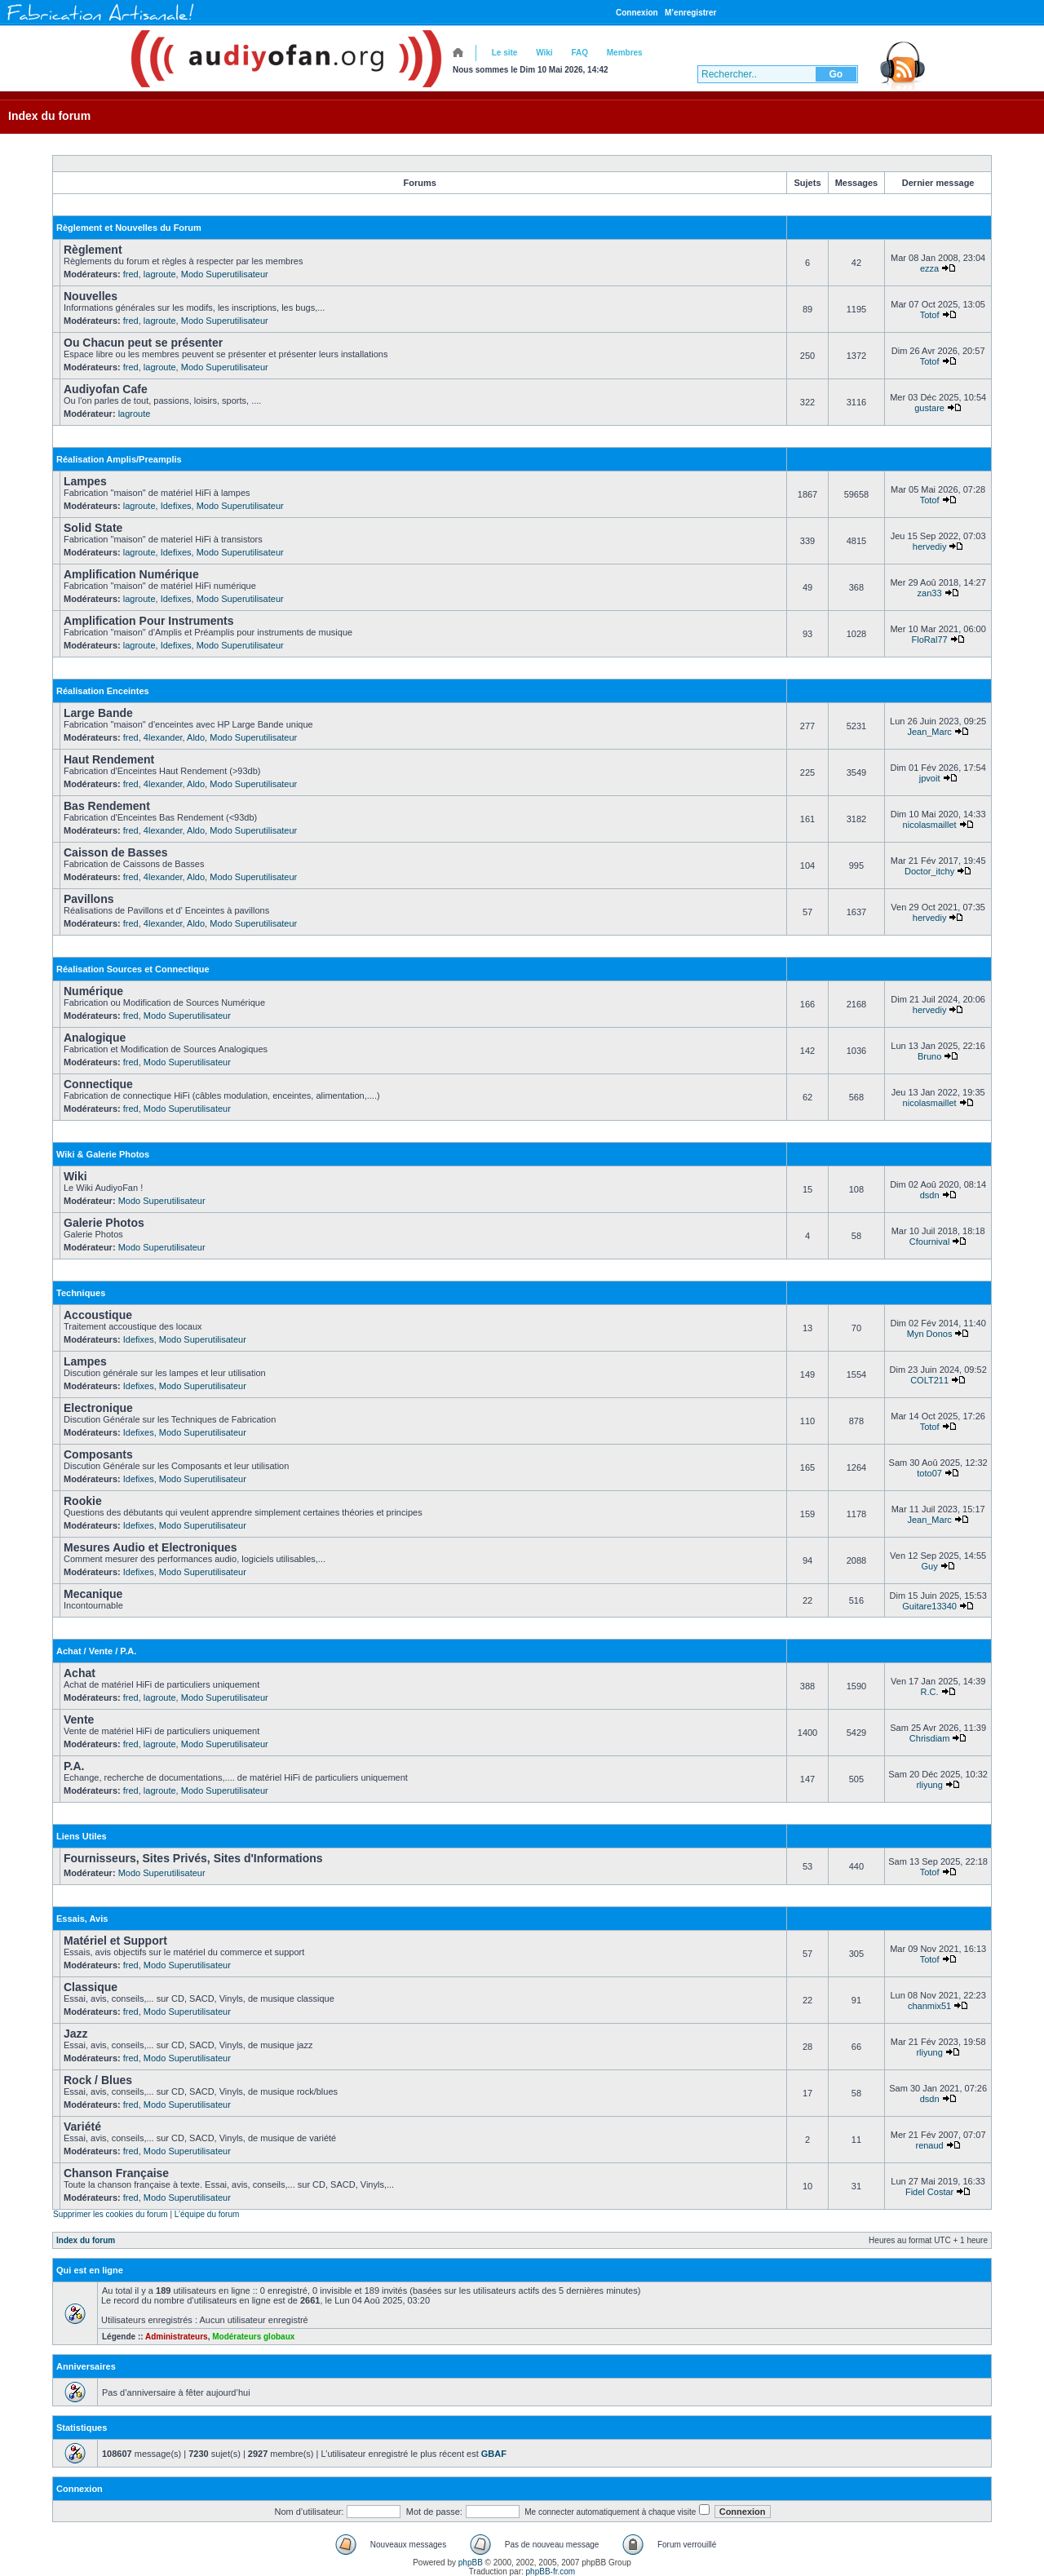 Image resolution: width=1044 pixels, height=2576 pixels. What do you see at coordinates (98, 1454) in the screenshot?
I see `Composants` at bounding box center [98, 1454].